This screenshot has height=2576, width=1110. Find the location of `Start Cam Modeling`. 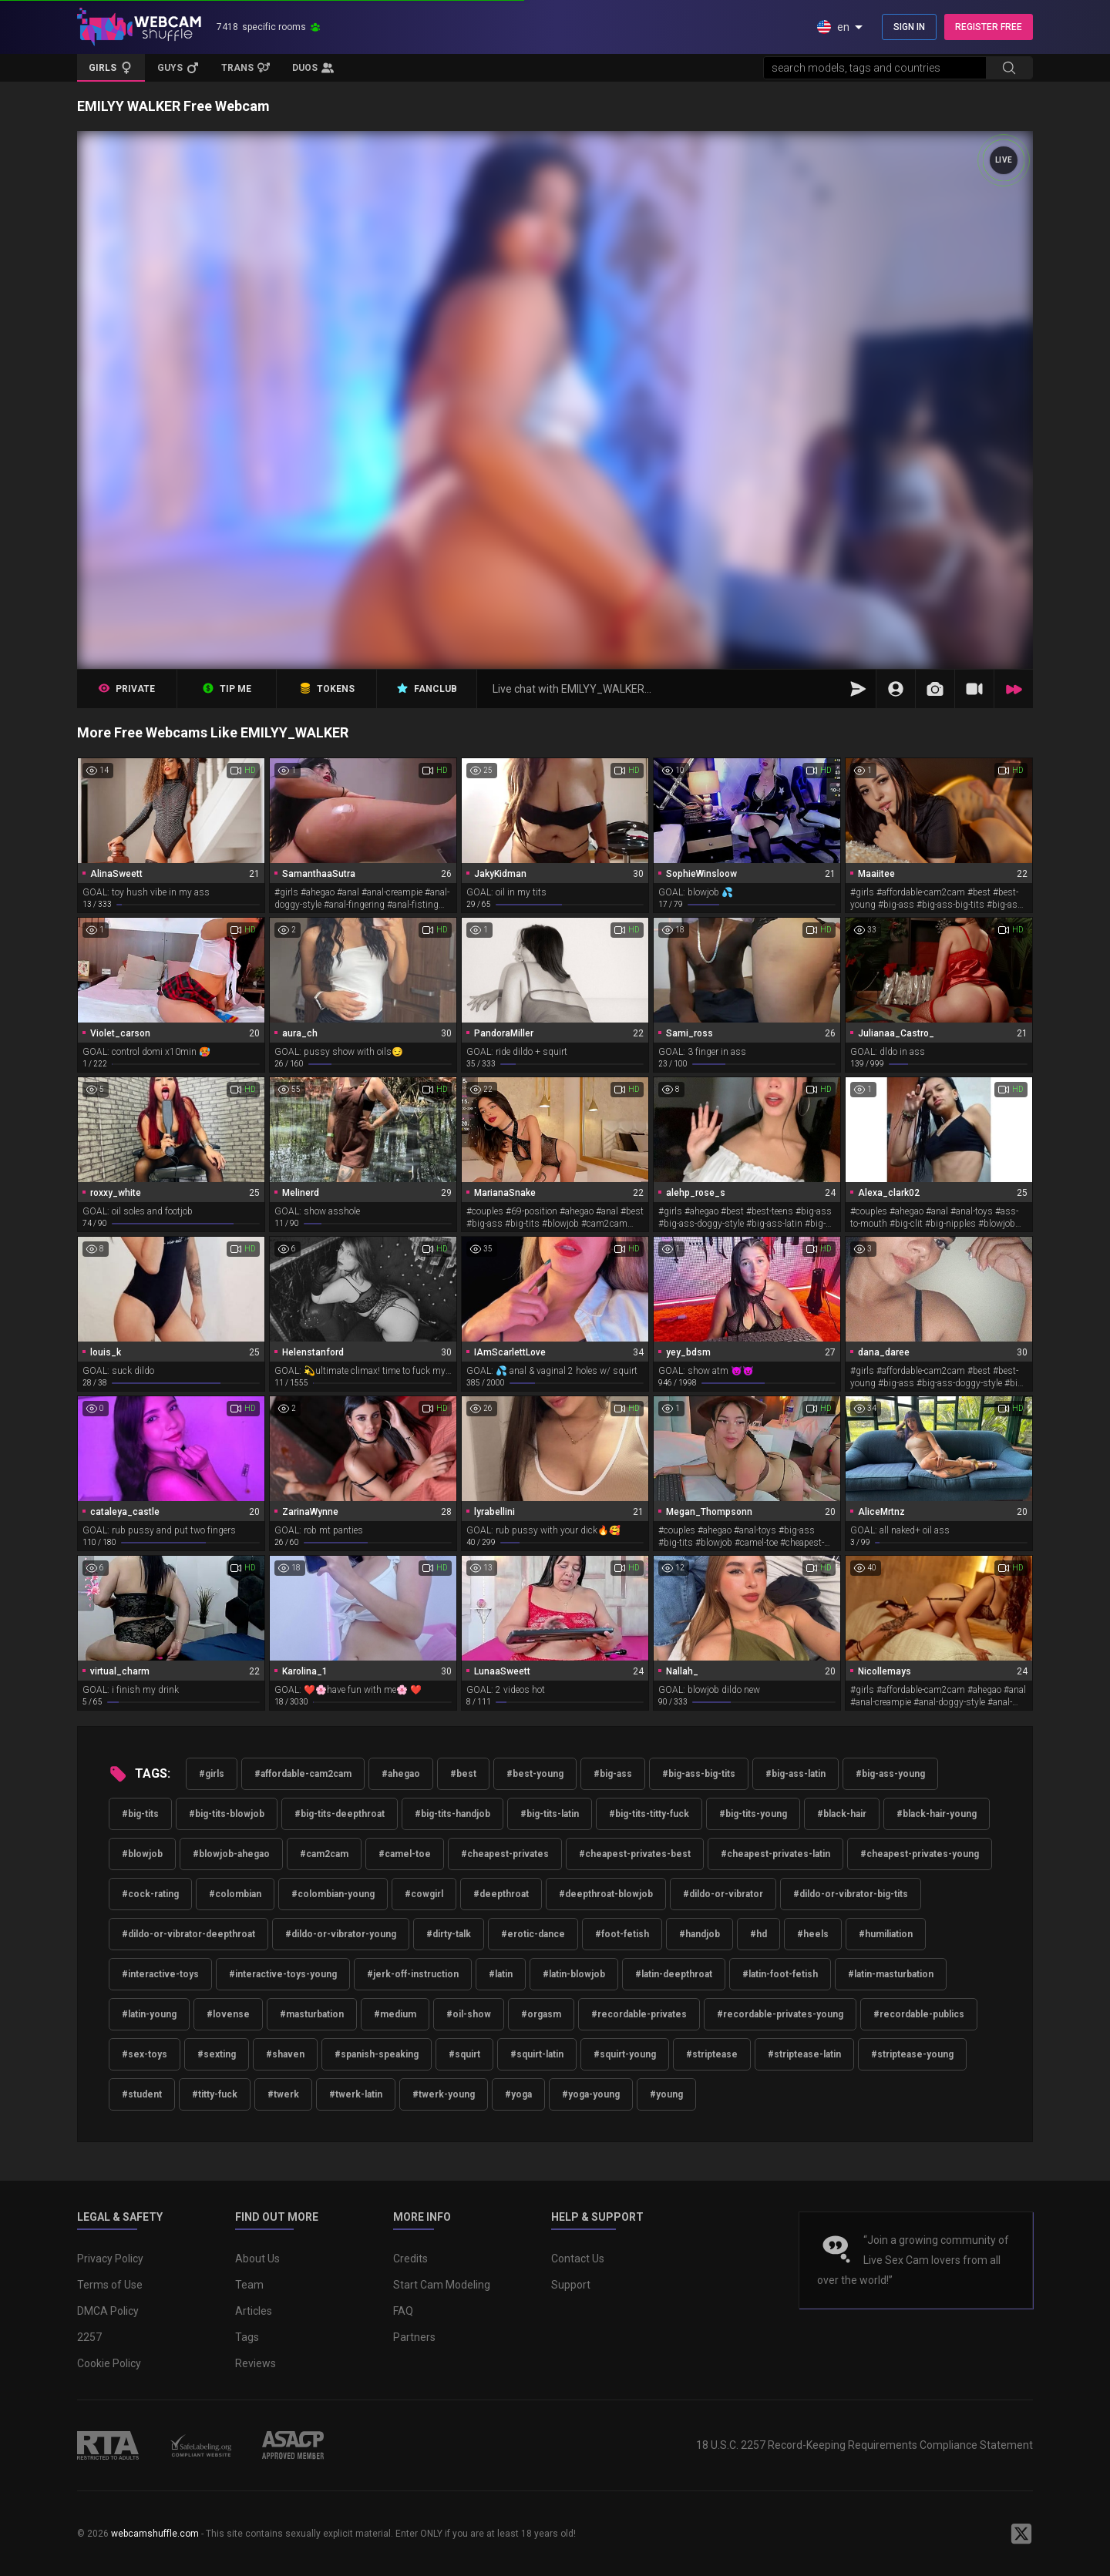

Start Cam Modeling is located at coordinates (441, 2284).